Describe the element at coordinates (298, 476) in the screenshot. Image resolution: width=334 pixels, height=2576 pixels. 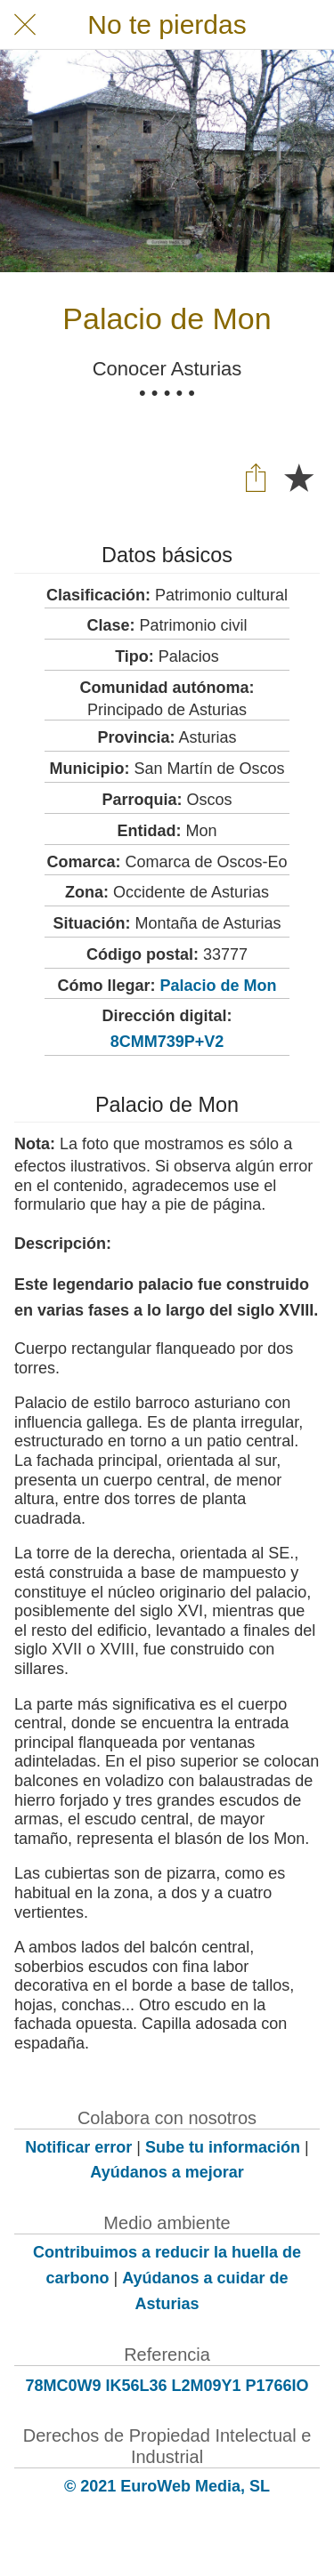
I see `[Añadir a marcadores]` at that location.